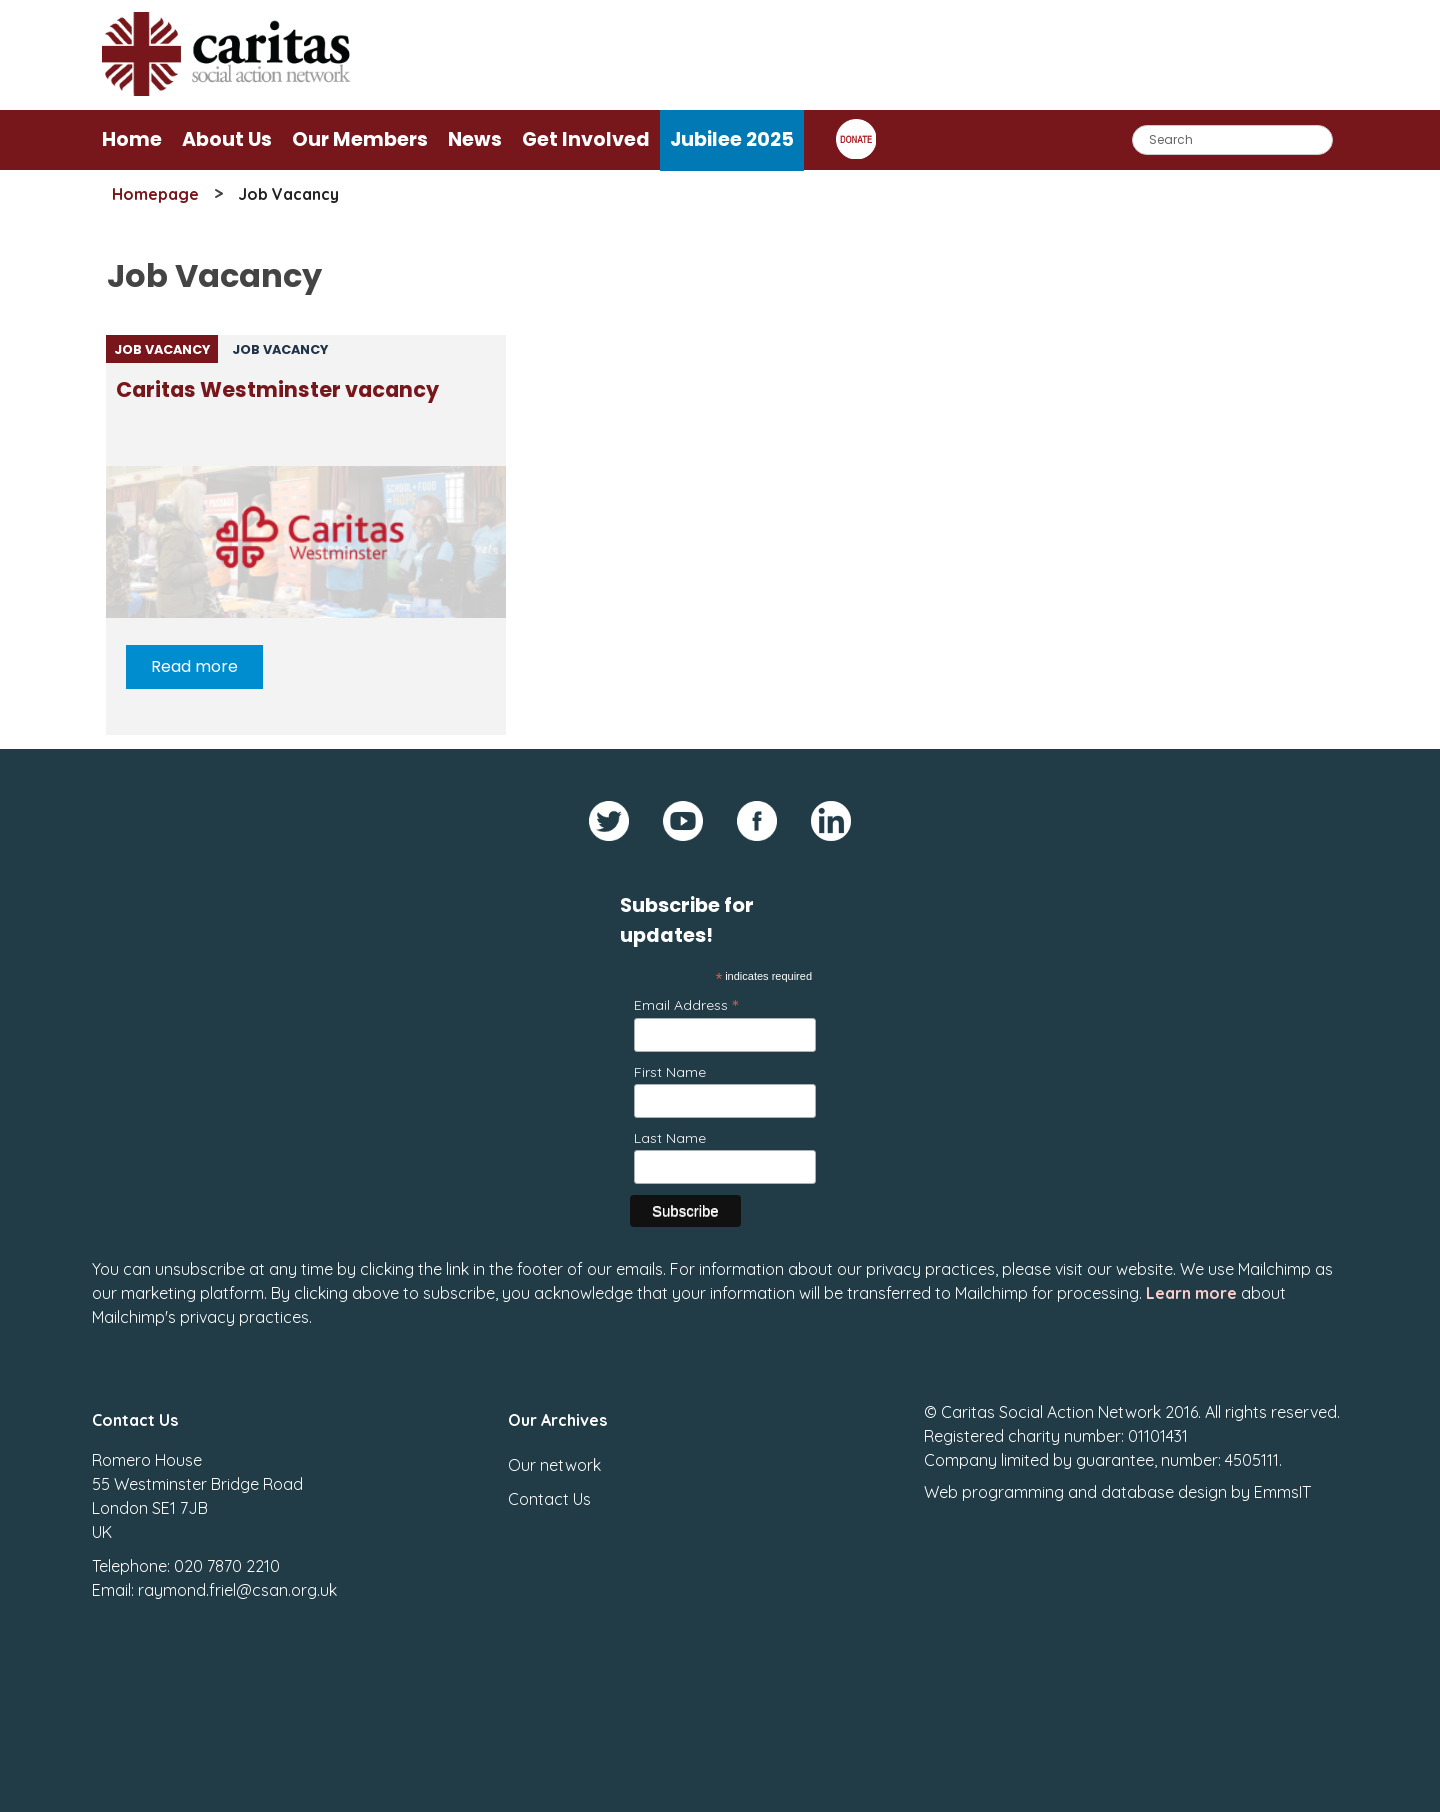  I want to click on First Name, so click(670, 1072).